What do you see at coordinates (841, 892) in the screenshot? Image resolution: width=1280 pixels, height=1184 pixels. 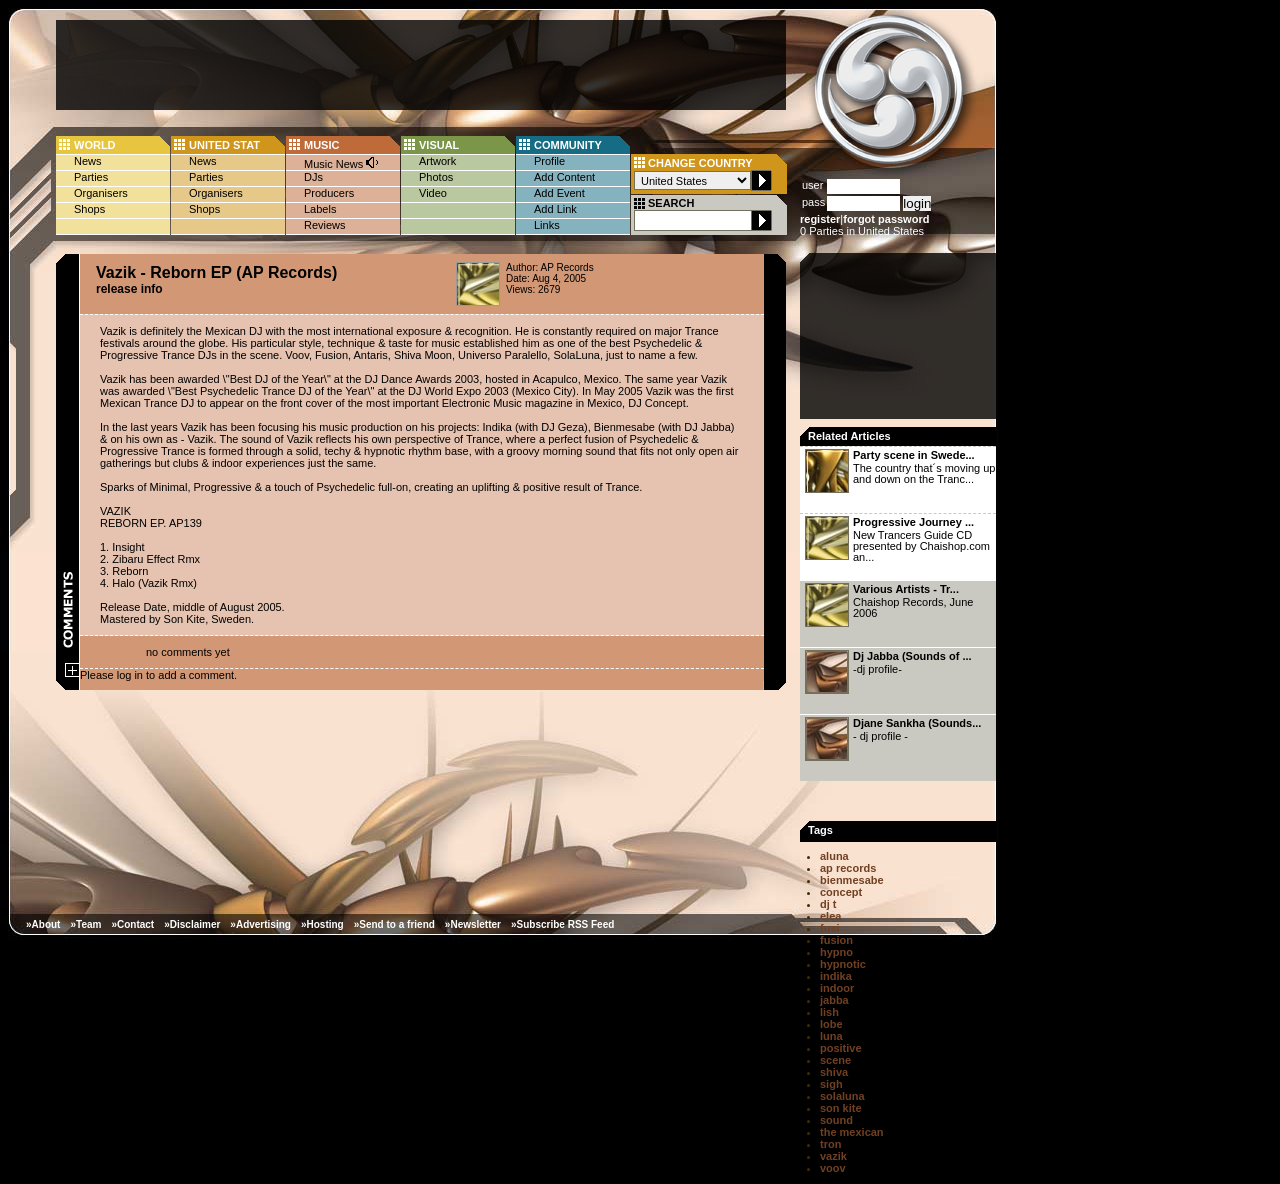 I see `concept` at bounding box center [841, 892].